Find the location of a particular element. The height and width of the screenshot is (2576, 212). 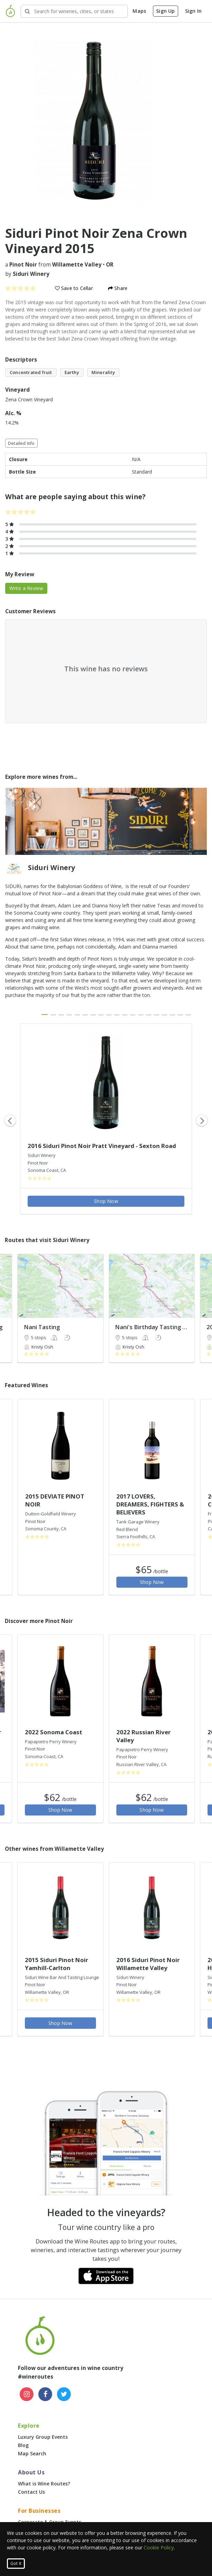

Save to Cellar is located at coordinates (74, 288).